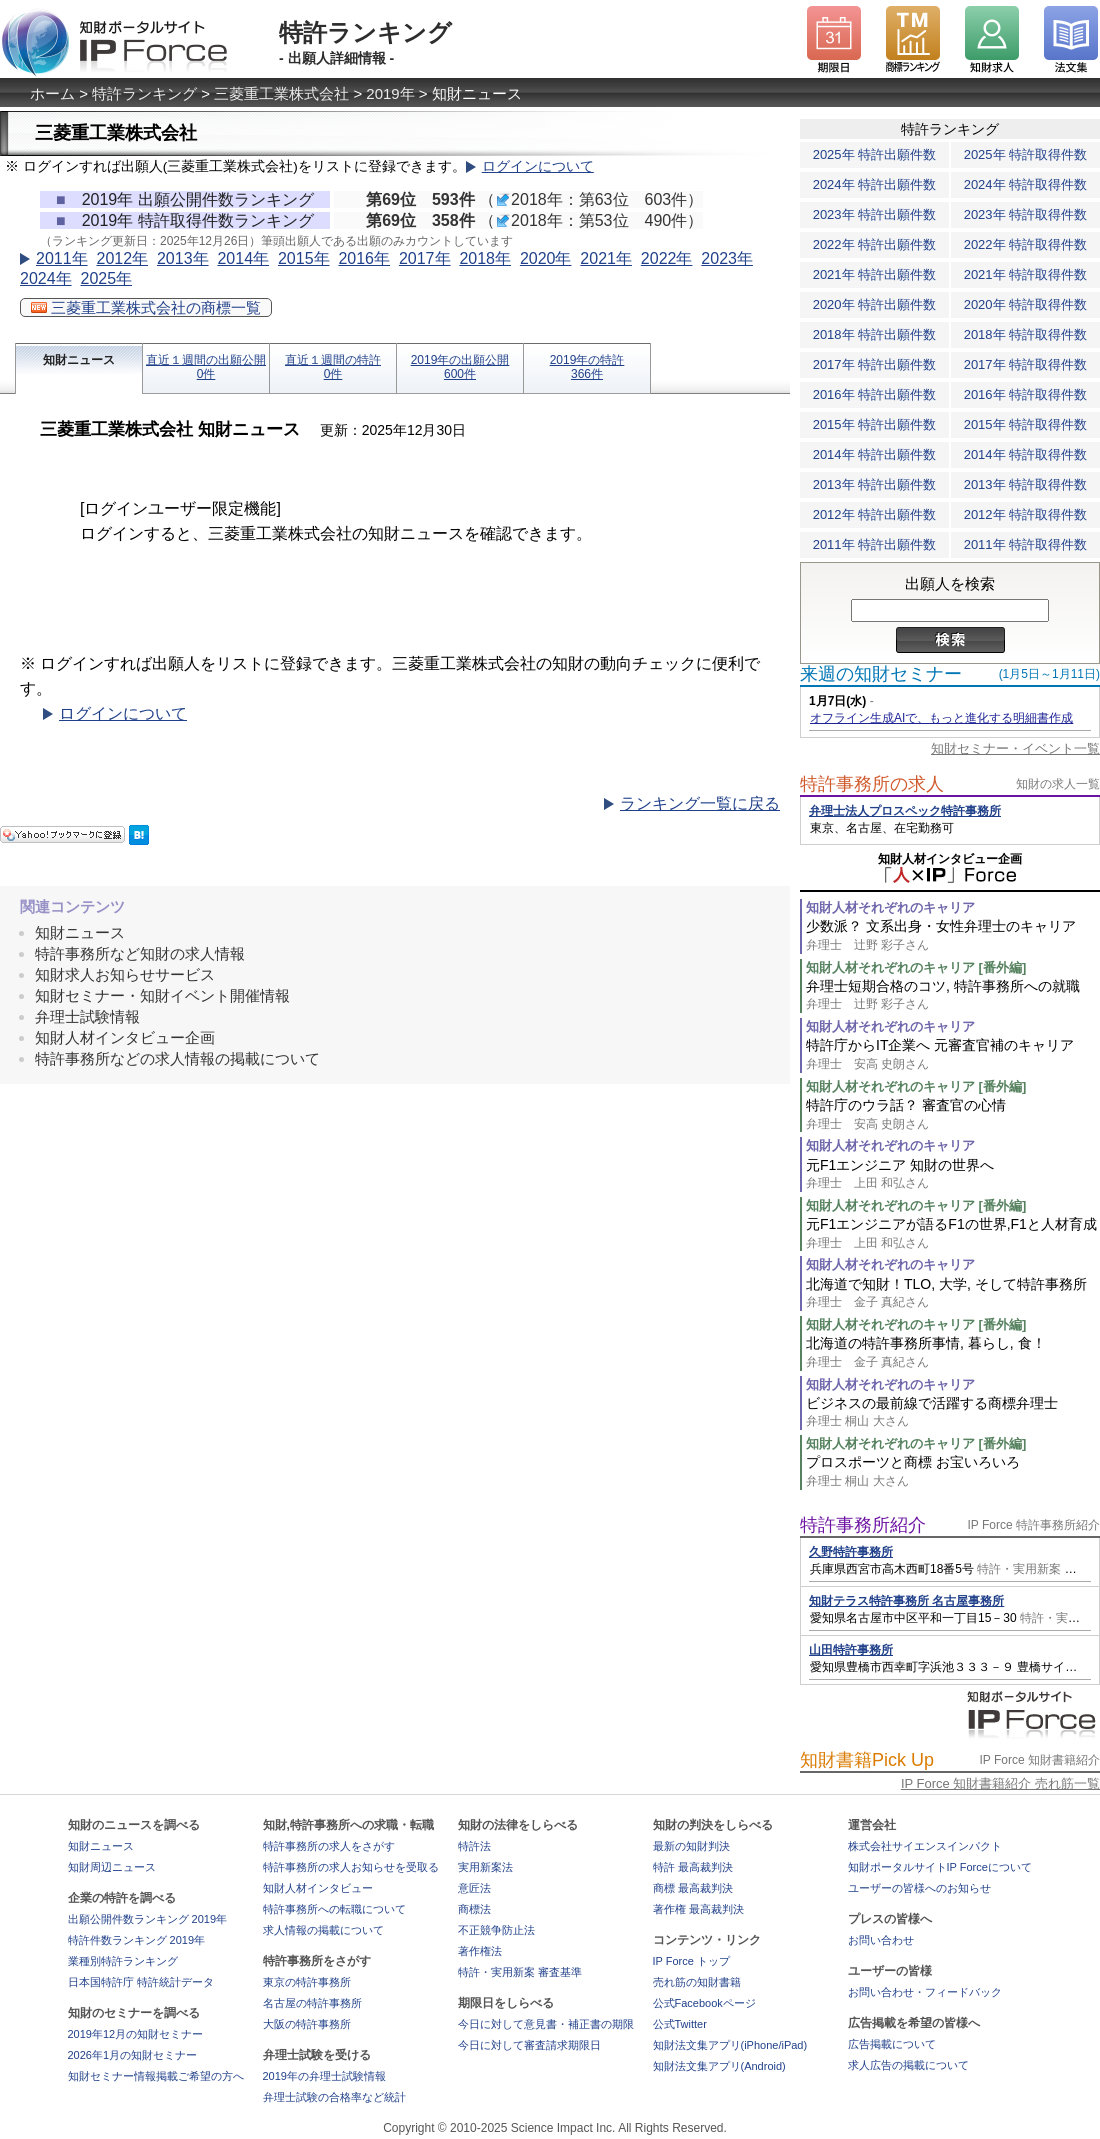 This screenshot has width=1100, height=2139. I want to click on 来週の知財セミナー, so click(881, 674).